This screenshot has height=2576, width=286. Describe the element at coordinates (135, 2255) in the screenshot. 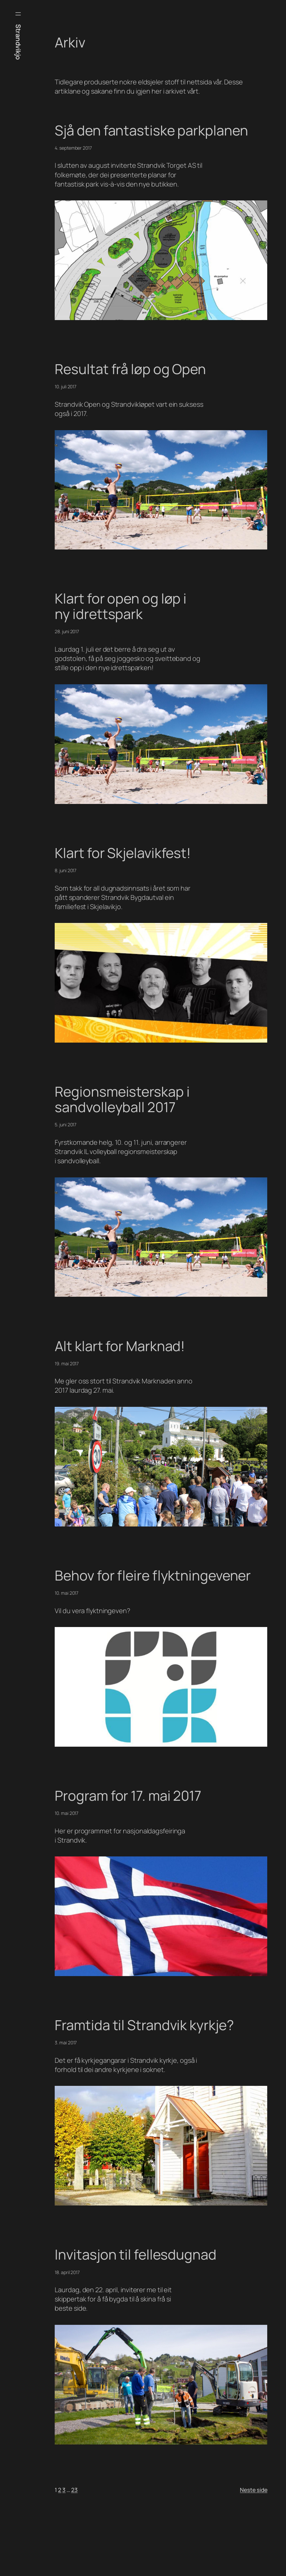

I see `Invitasjon til fellesdugnad` at that location.